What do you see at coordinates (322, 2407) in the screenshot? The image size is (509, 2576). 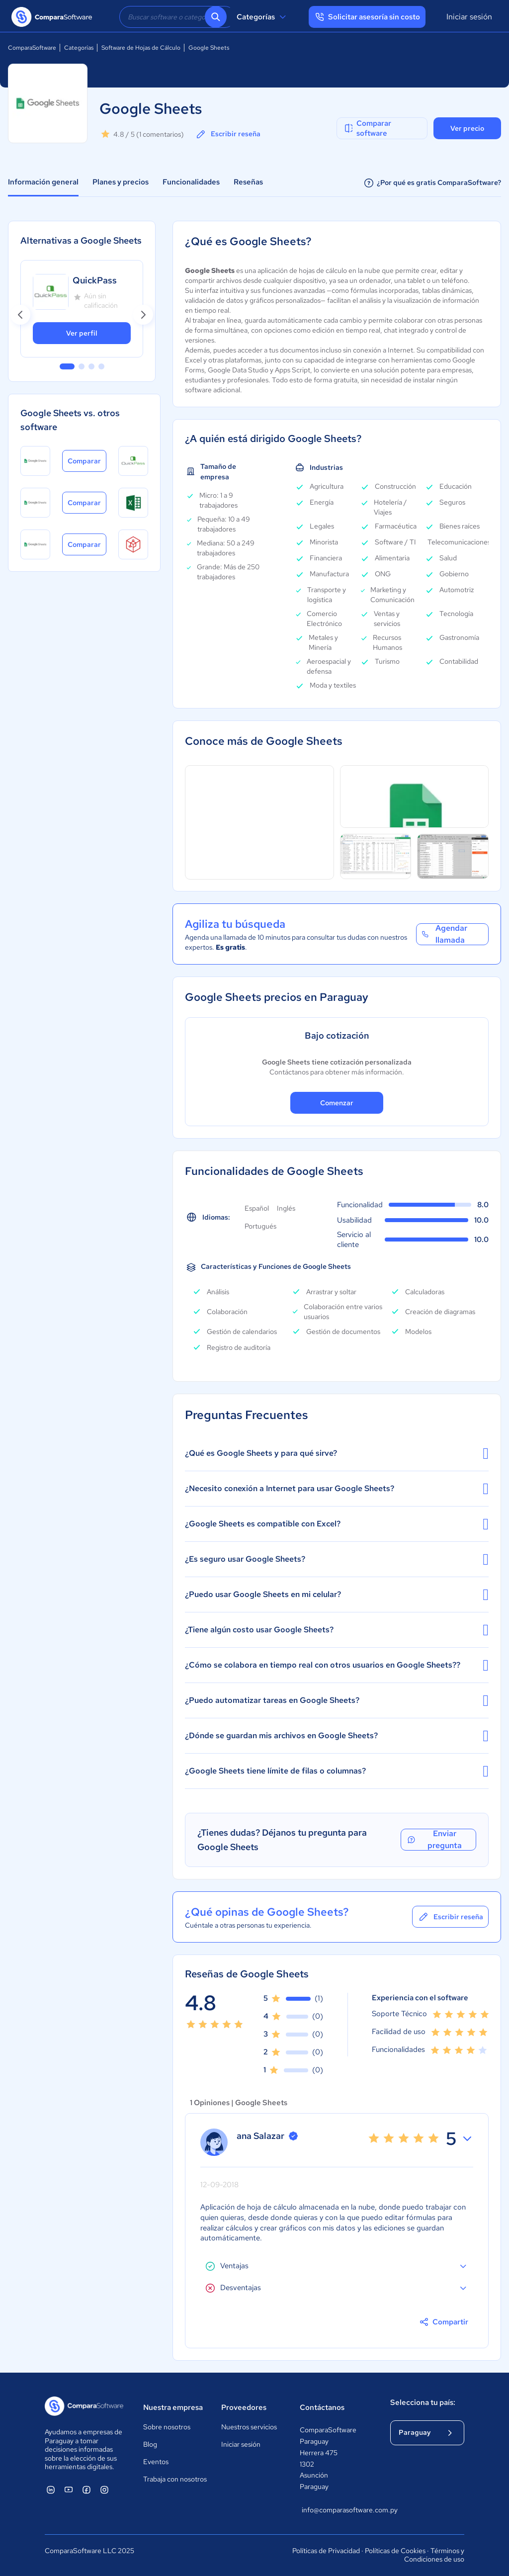 I see `Contáctanos` at bounding box center [322, 2407].